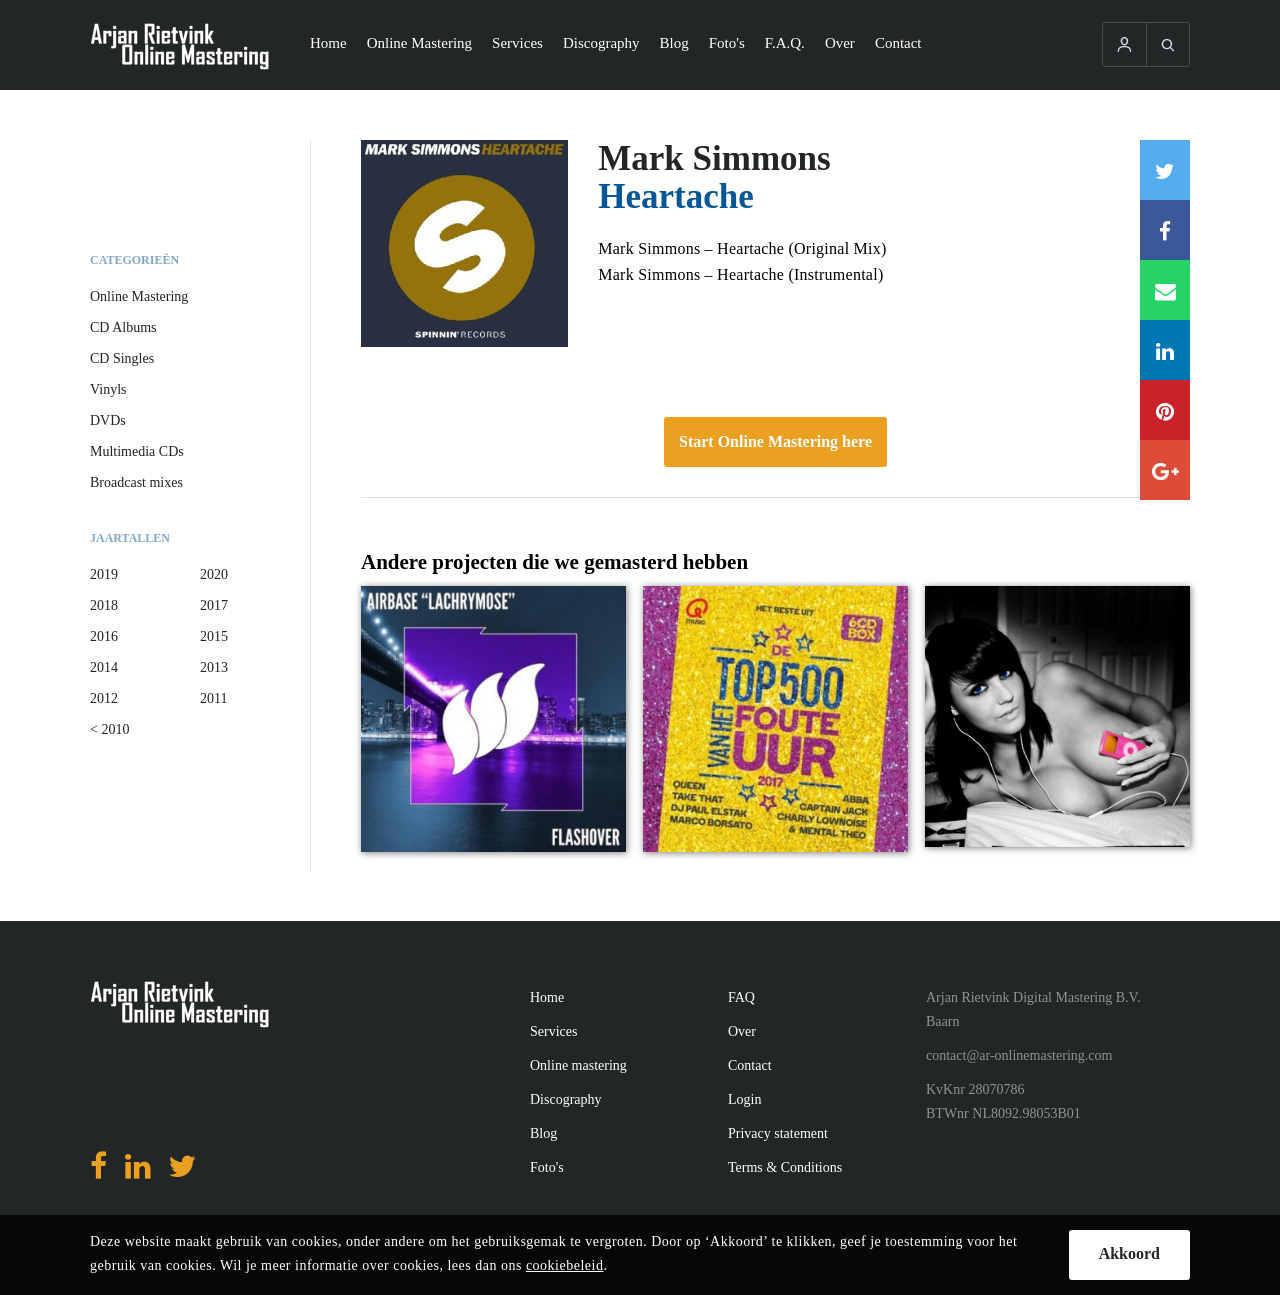  Describe the element at coordinates (104, 698) in the screenshot. I see `2012` at that location.